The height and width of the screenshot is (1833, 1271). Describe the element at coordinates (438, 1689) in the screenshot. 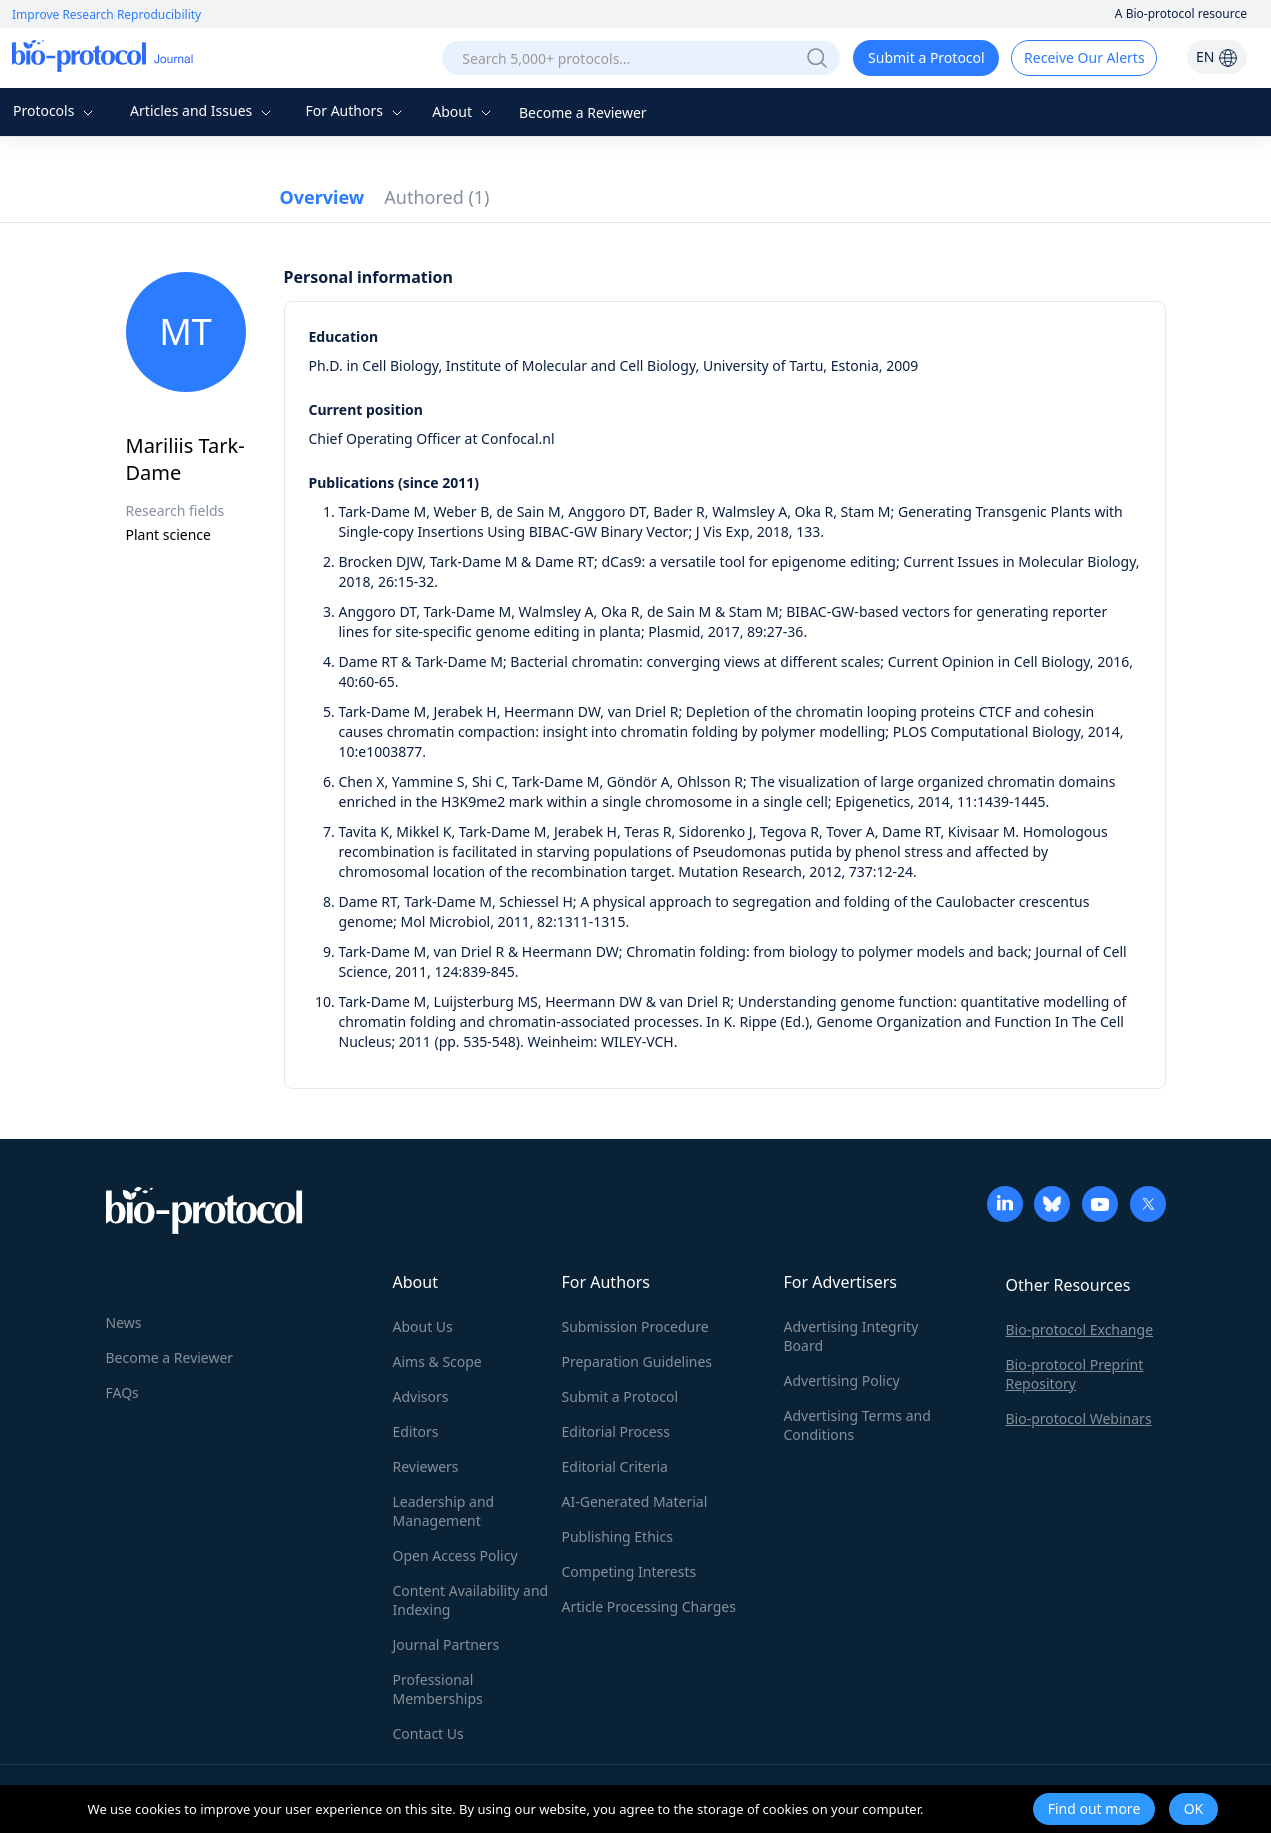

I see `Professional Memberships` at that location.